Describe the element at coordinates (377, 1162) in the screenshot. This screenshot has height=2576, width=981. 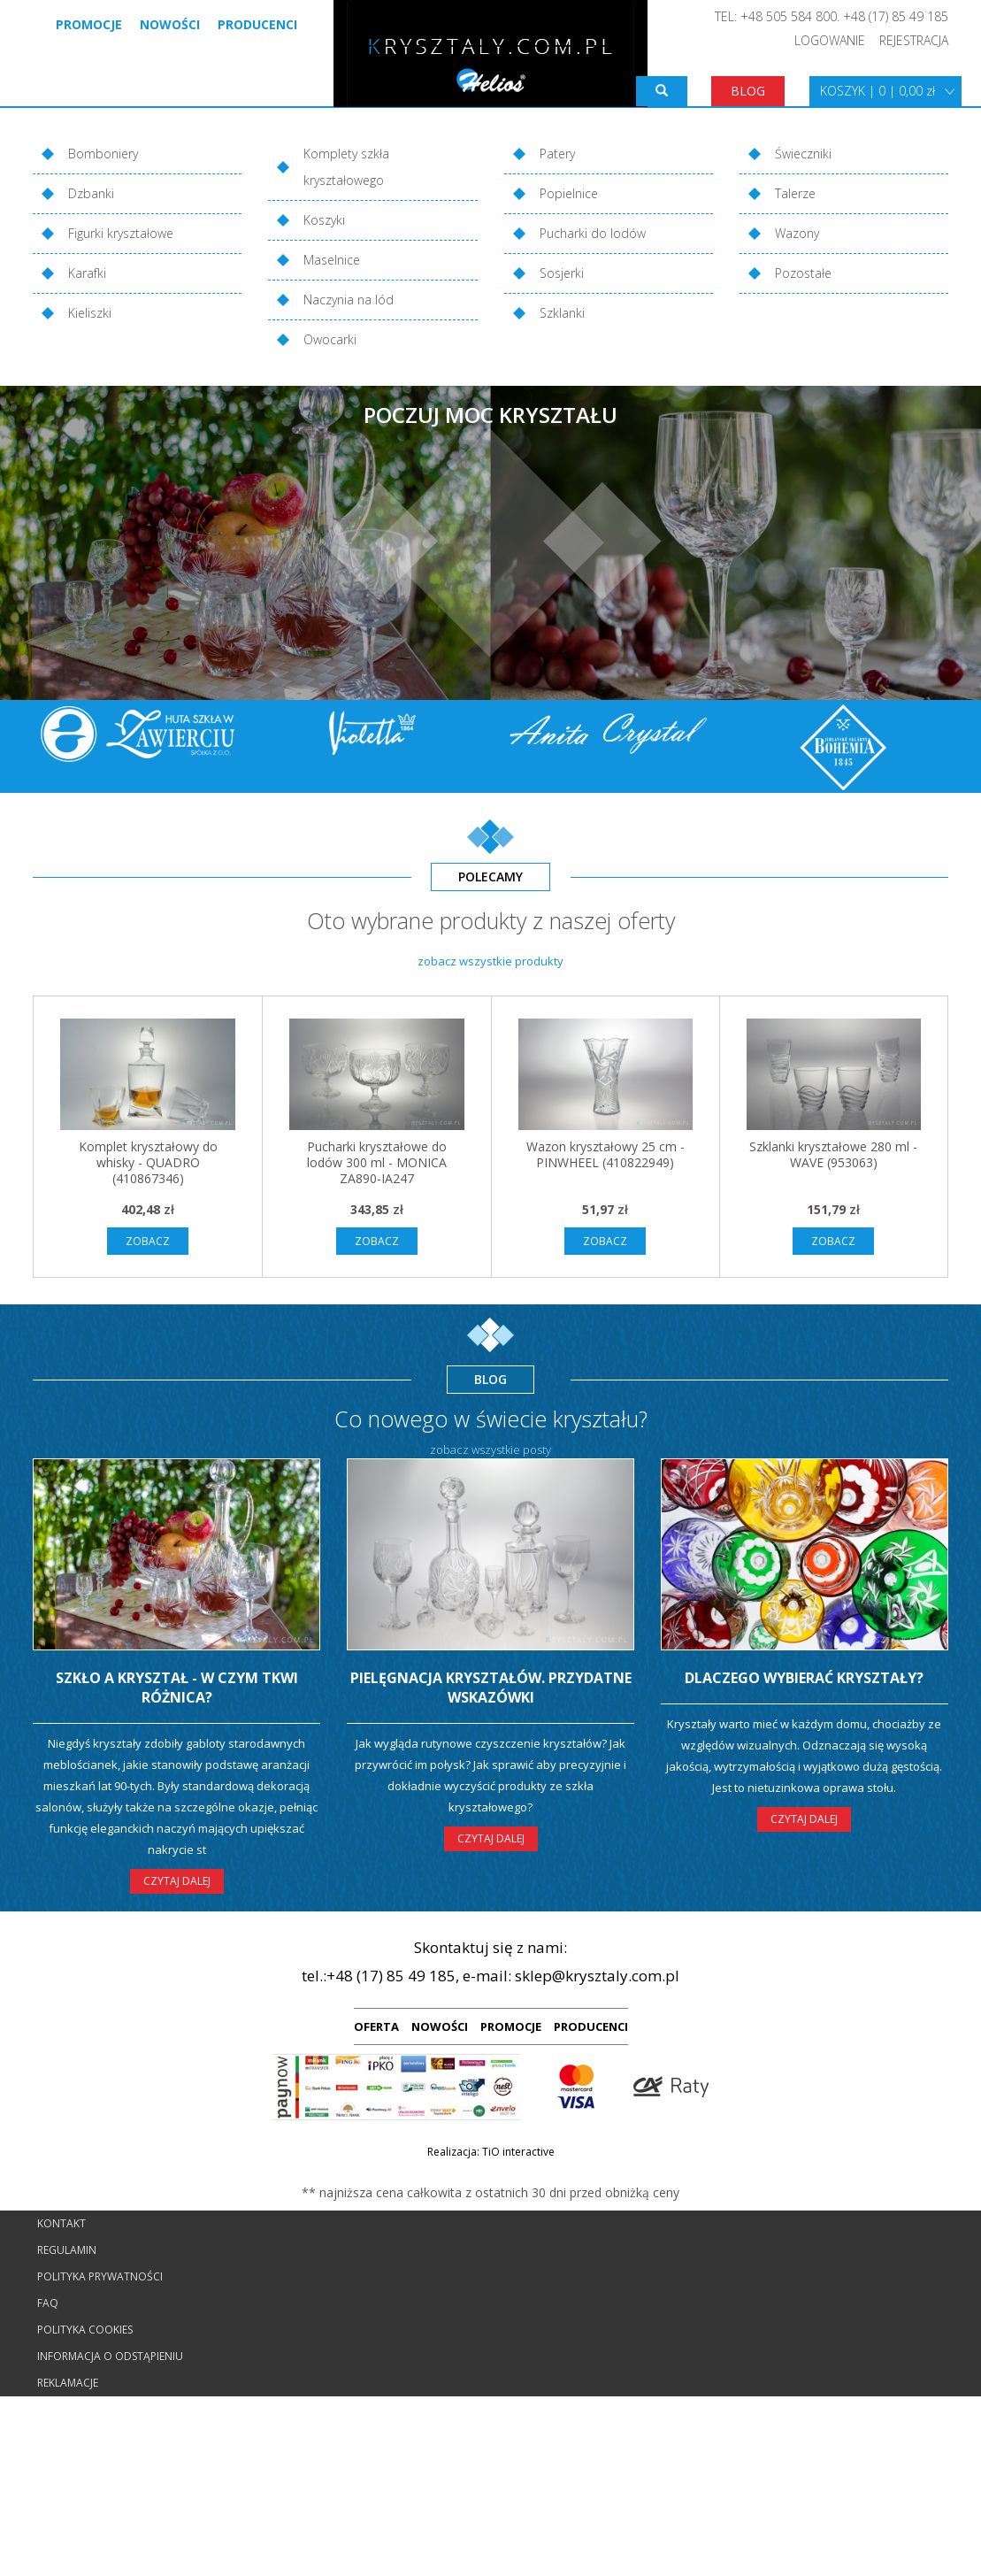
I see `Pucharki kryształowe do lodów 300 ml - MONICA ZA890-IA247` at that location.